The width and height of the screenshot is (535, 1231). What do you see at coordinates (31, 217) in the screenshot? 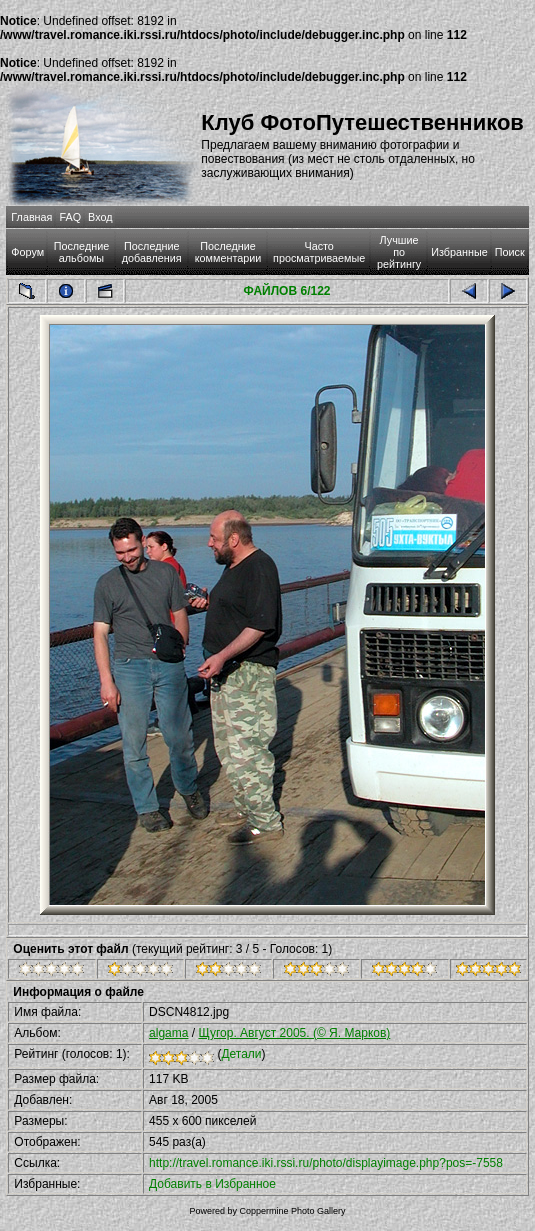
I see `Главная` at bounding box center [31, 217].